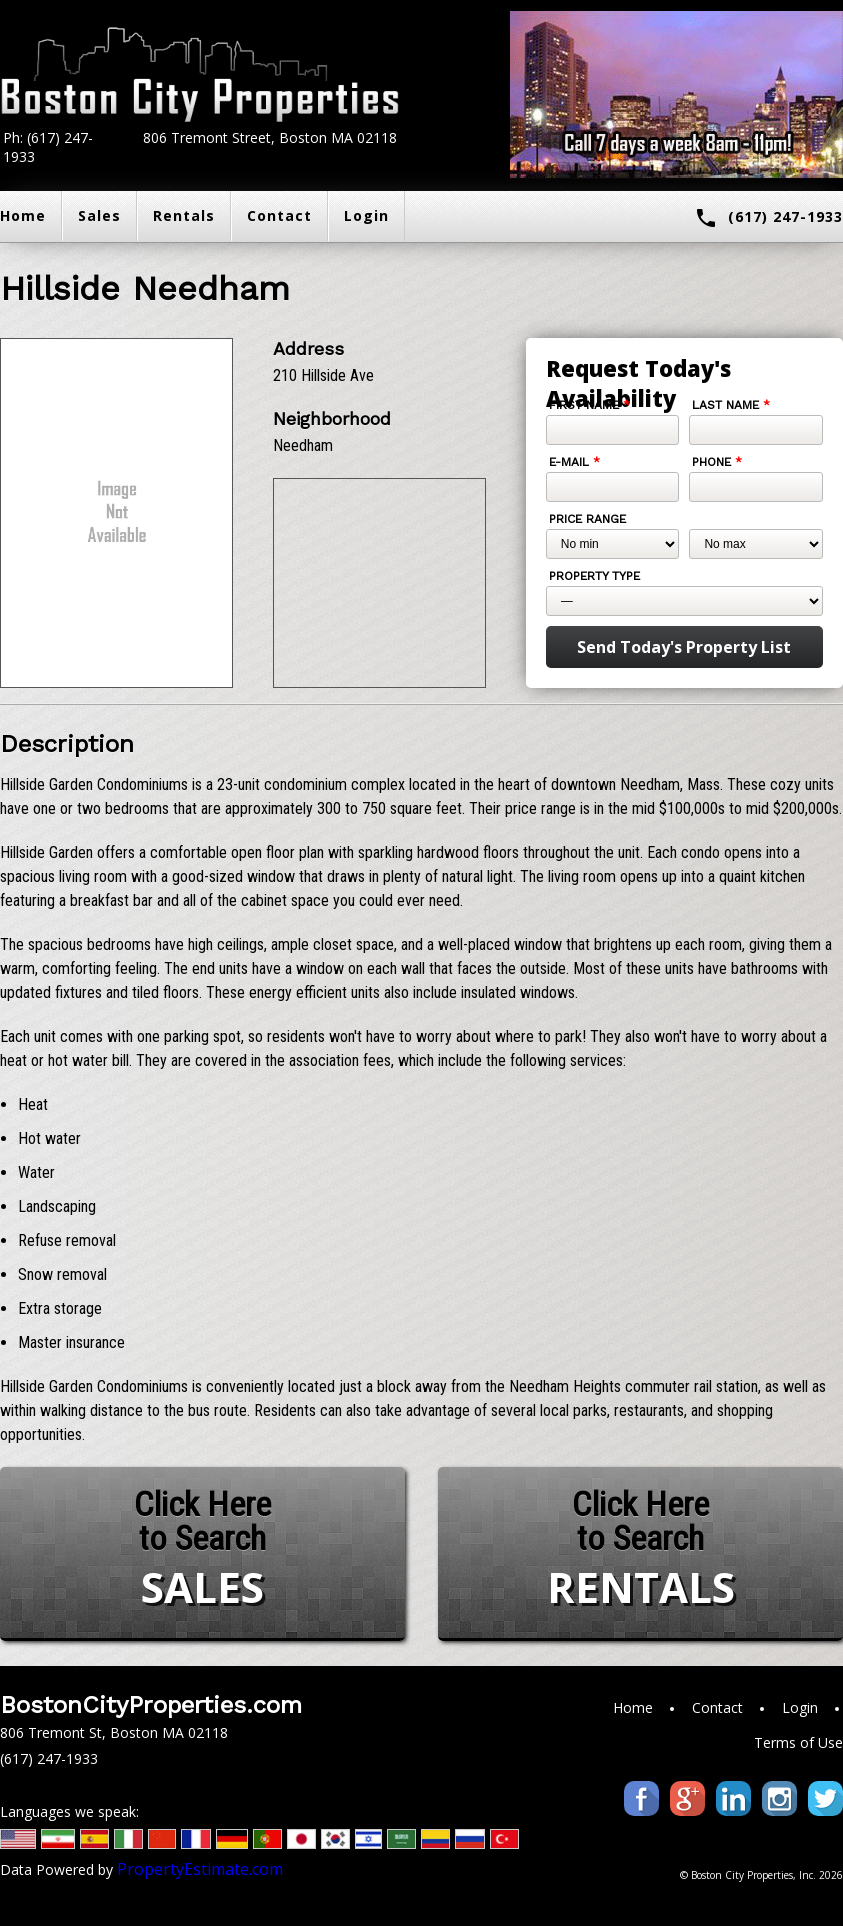 Image resolution: width=843 pixels, height=1926 pixels. What do you see at coordinates (587, 519) in the screenshot?
I see `Price Range` at bounding box center [587, 519].